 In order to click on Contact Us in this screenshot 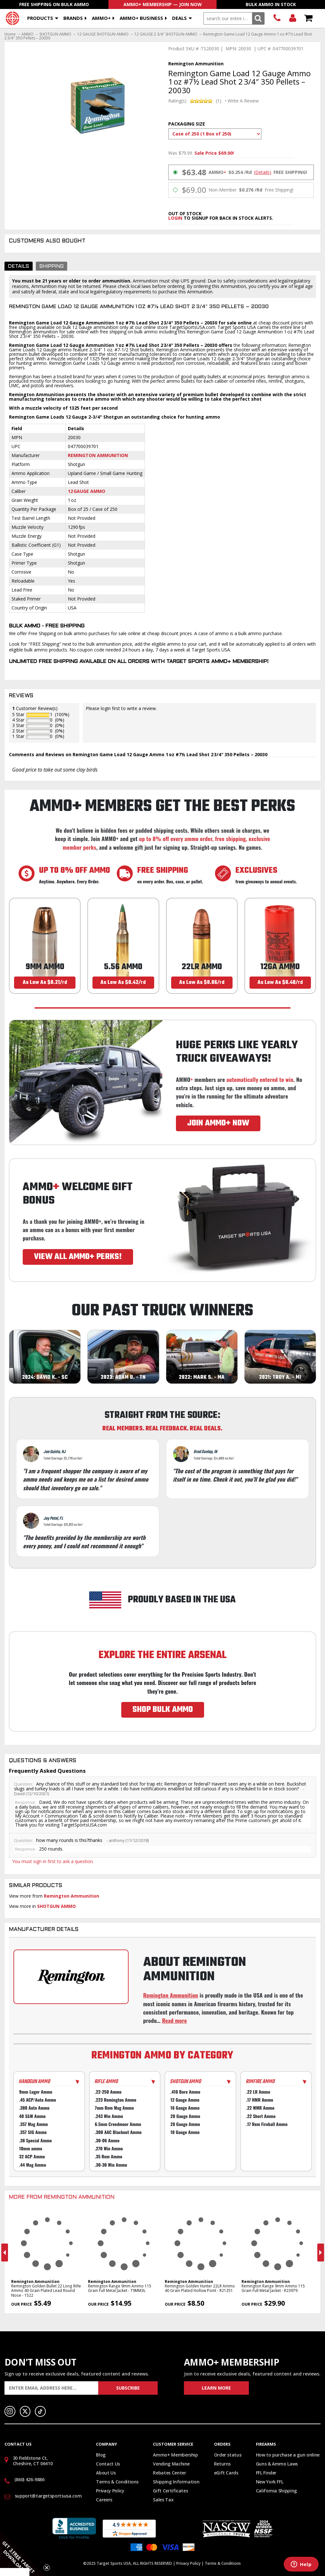, I will do `click(108, 2464)`.